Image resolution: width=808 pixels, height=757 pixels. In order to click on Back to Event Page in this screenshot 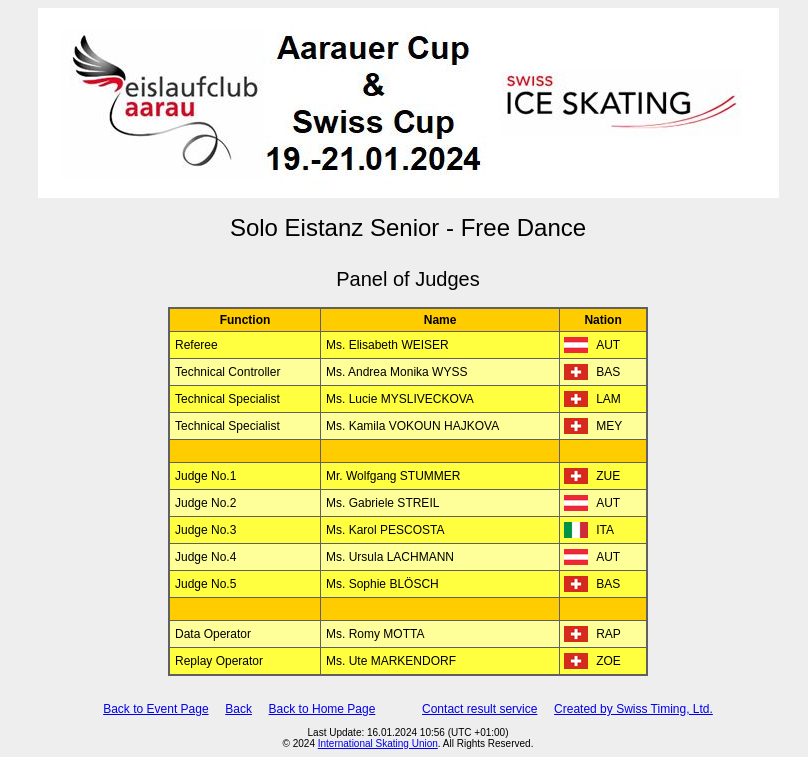, I will do `click(155, 709)`.